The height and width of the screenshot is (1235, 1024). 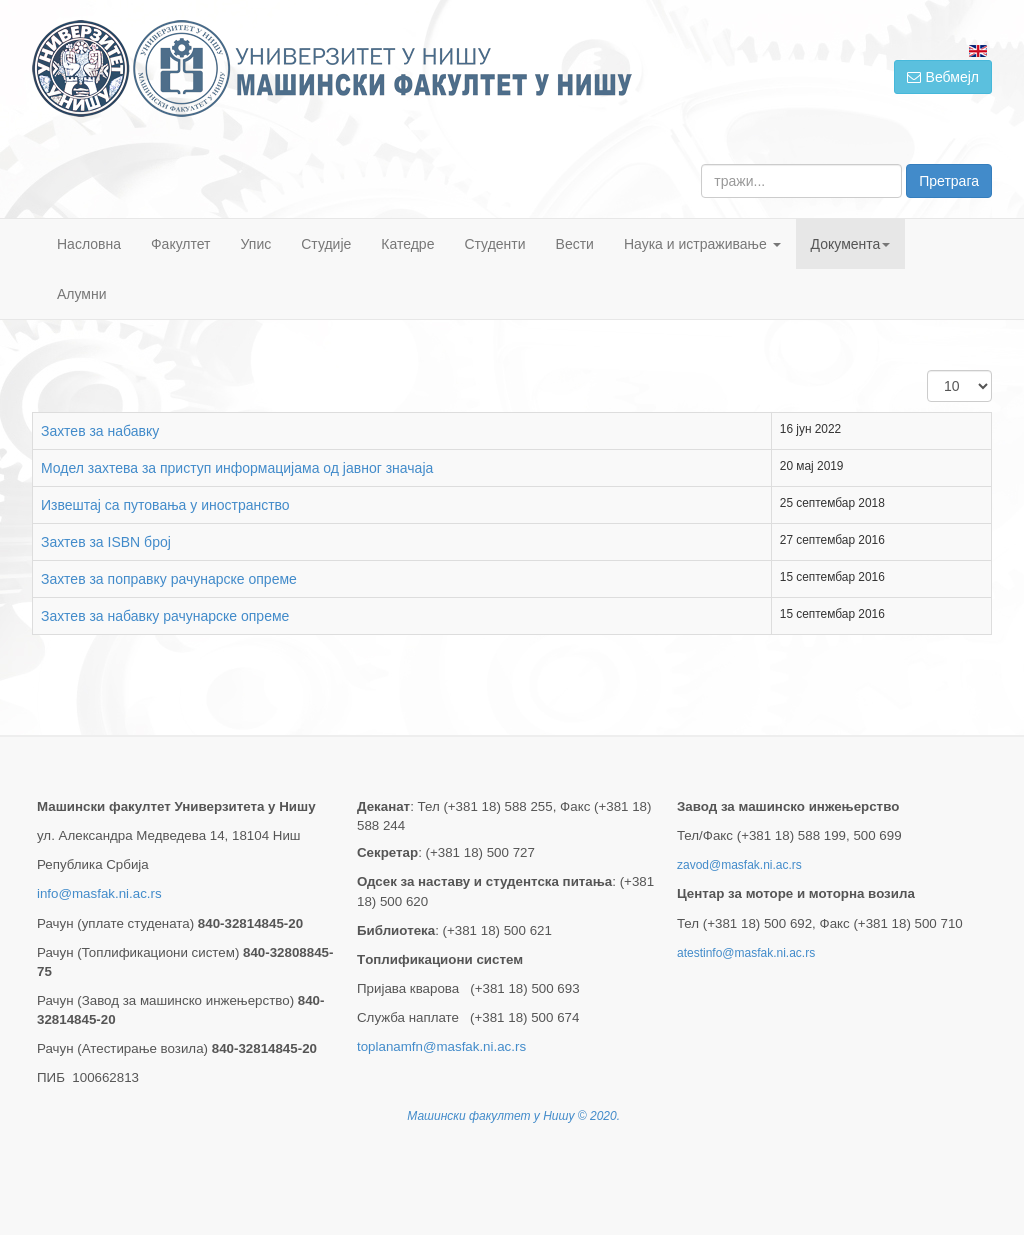 What do you see at coordinates (441, 1046) in the screenshot?
I see `toplanamfn@masfak.ni.ac.rs` at bounding box center [441, 1046].